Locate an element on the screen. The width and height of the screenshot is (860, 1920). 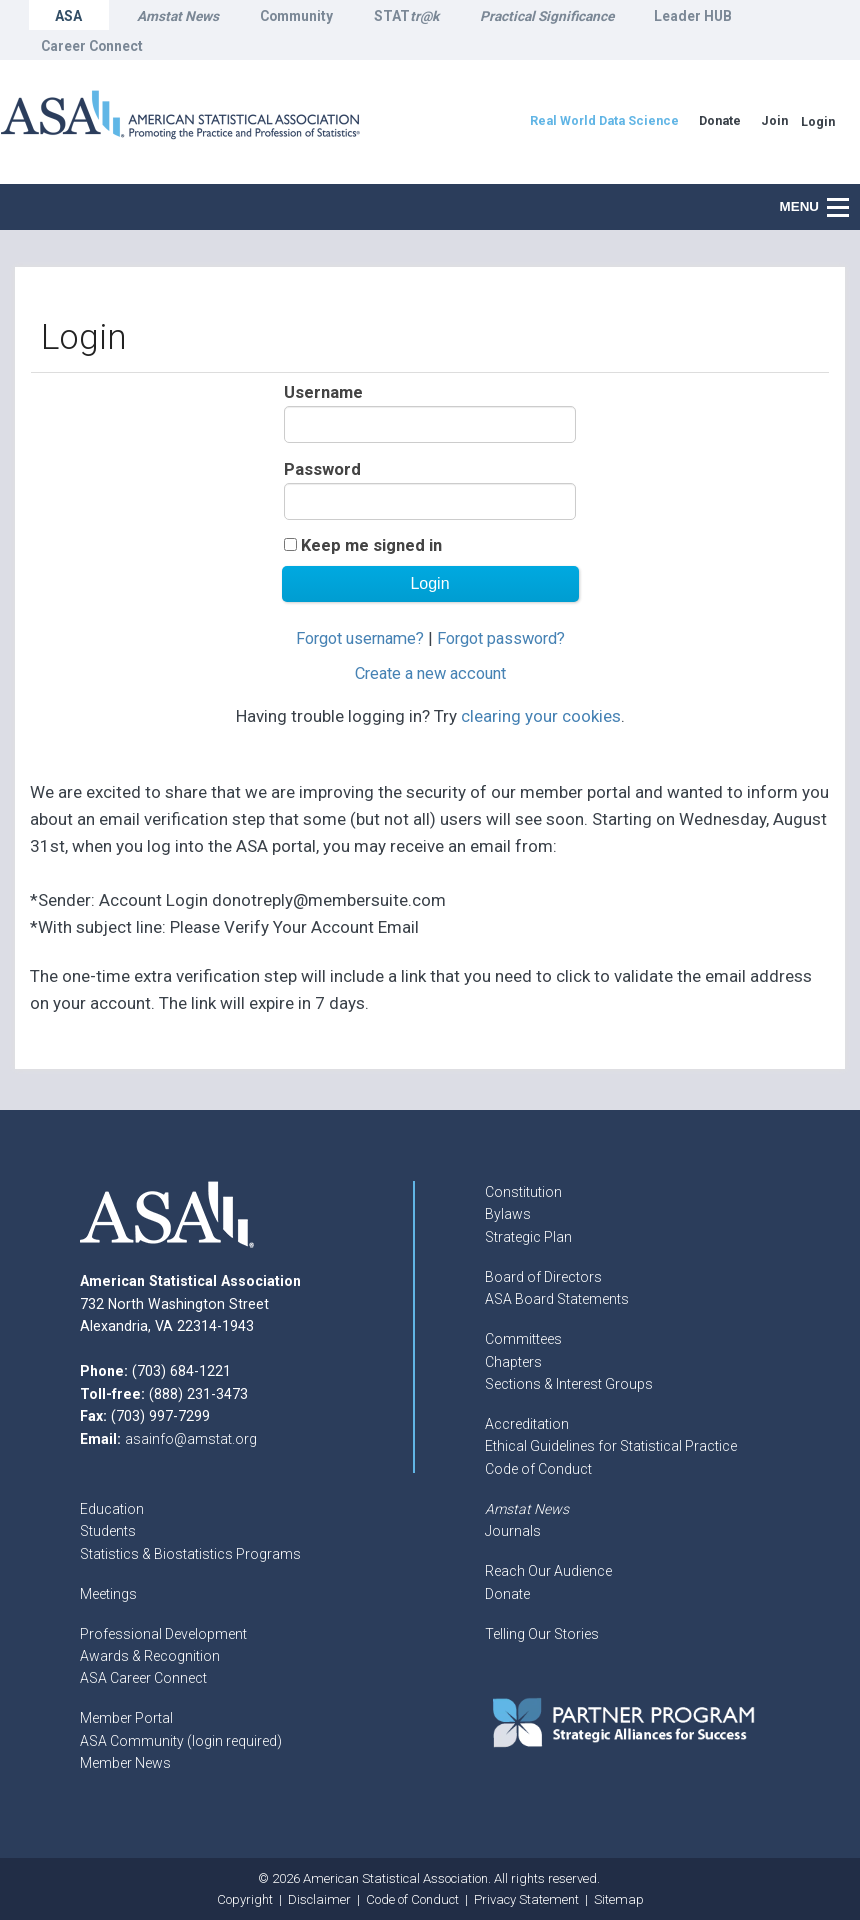
Board of Directors is located at coordinates (543, 1277).